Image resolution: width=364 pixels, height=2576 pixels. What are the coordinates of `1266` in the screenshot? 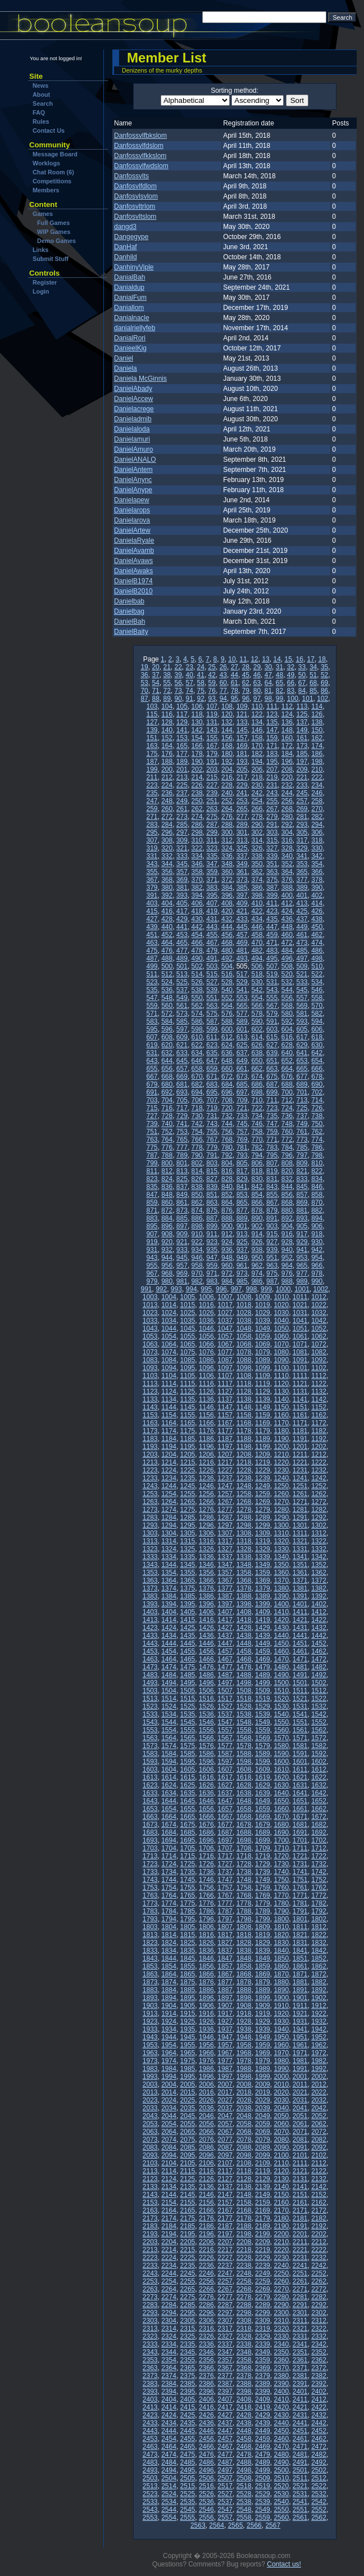 It's located at (206, 1502).